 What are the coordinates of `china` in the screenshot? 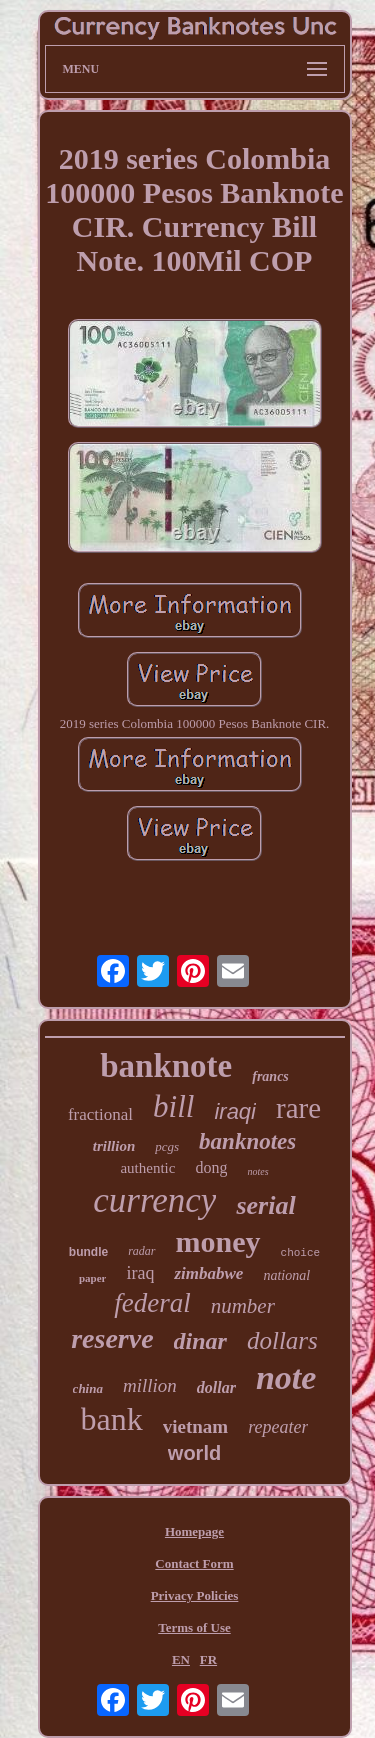 It's located at (88, 1388).